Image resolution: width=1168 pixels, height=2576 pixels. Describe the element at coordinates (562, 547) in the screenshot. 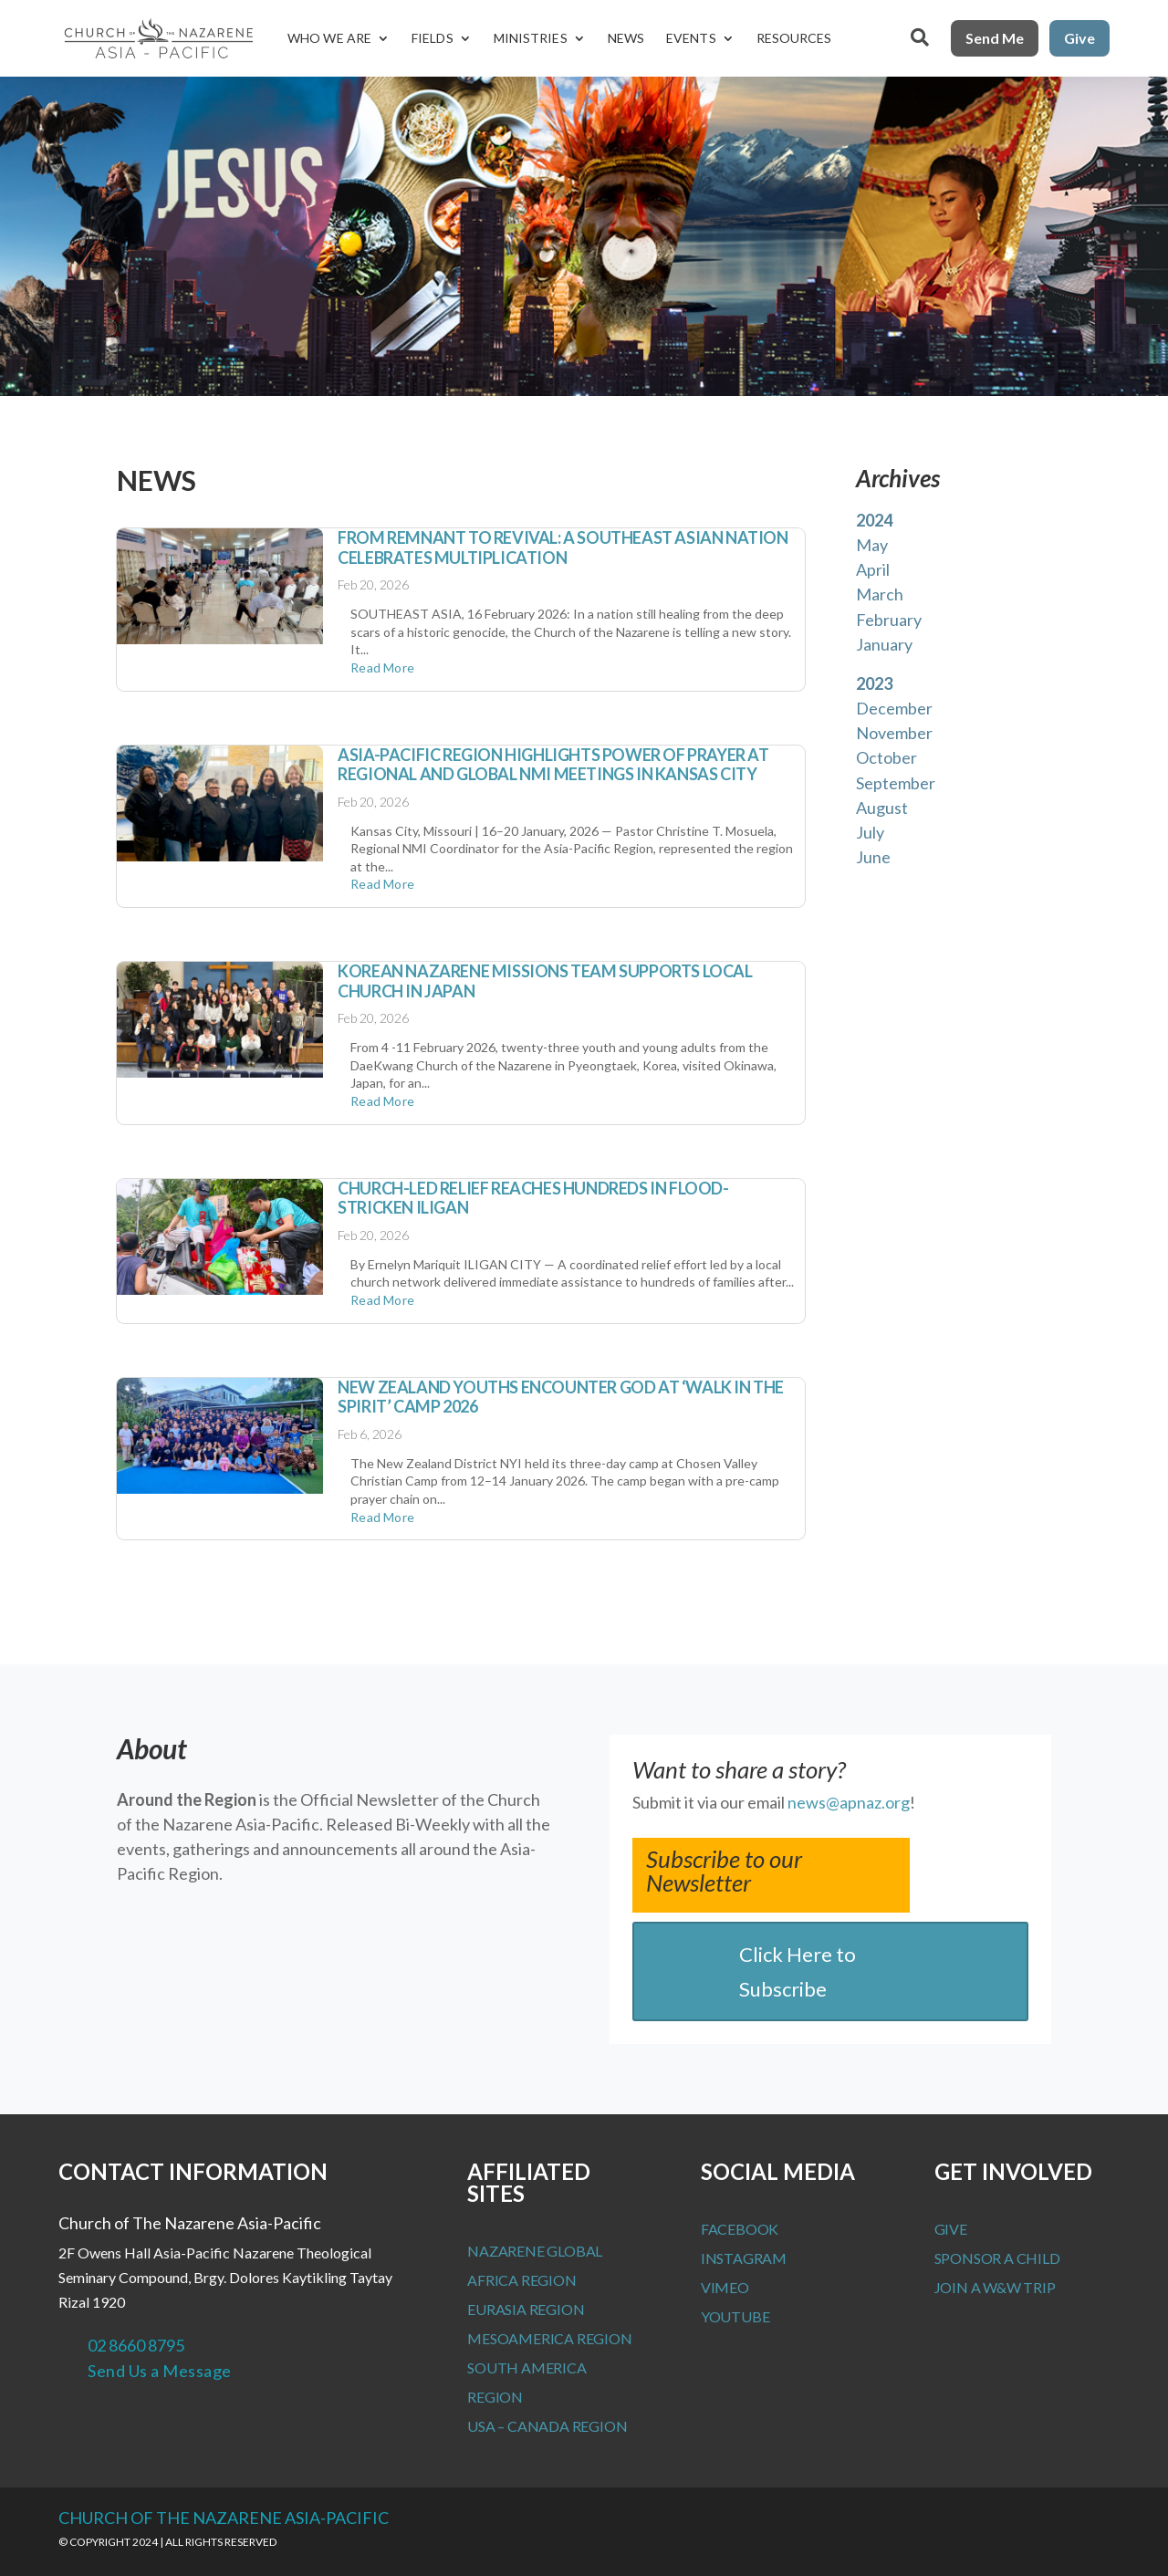

I see `From Remnant to Revival: A Southeast Asian Nation Celebrates Multiplication` at that location.